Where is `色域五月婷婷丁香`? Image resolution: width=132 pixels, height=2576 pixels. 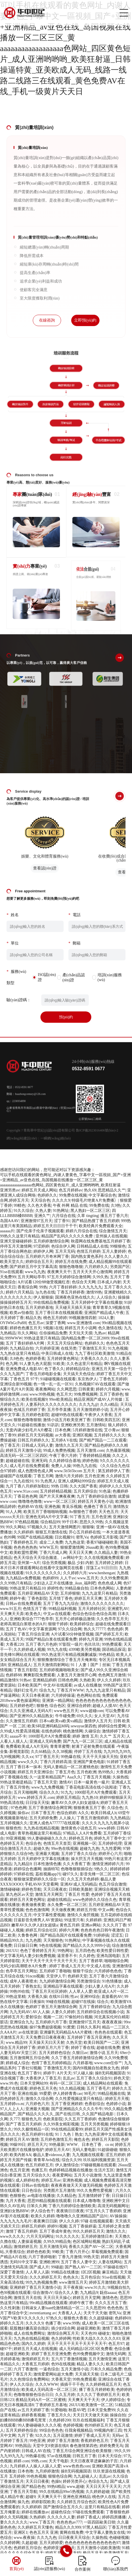 色域五月婷婷丁香 is located at coordinates (29, 1410).